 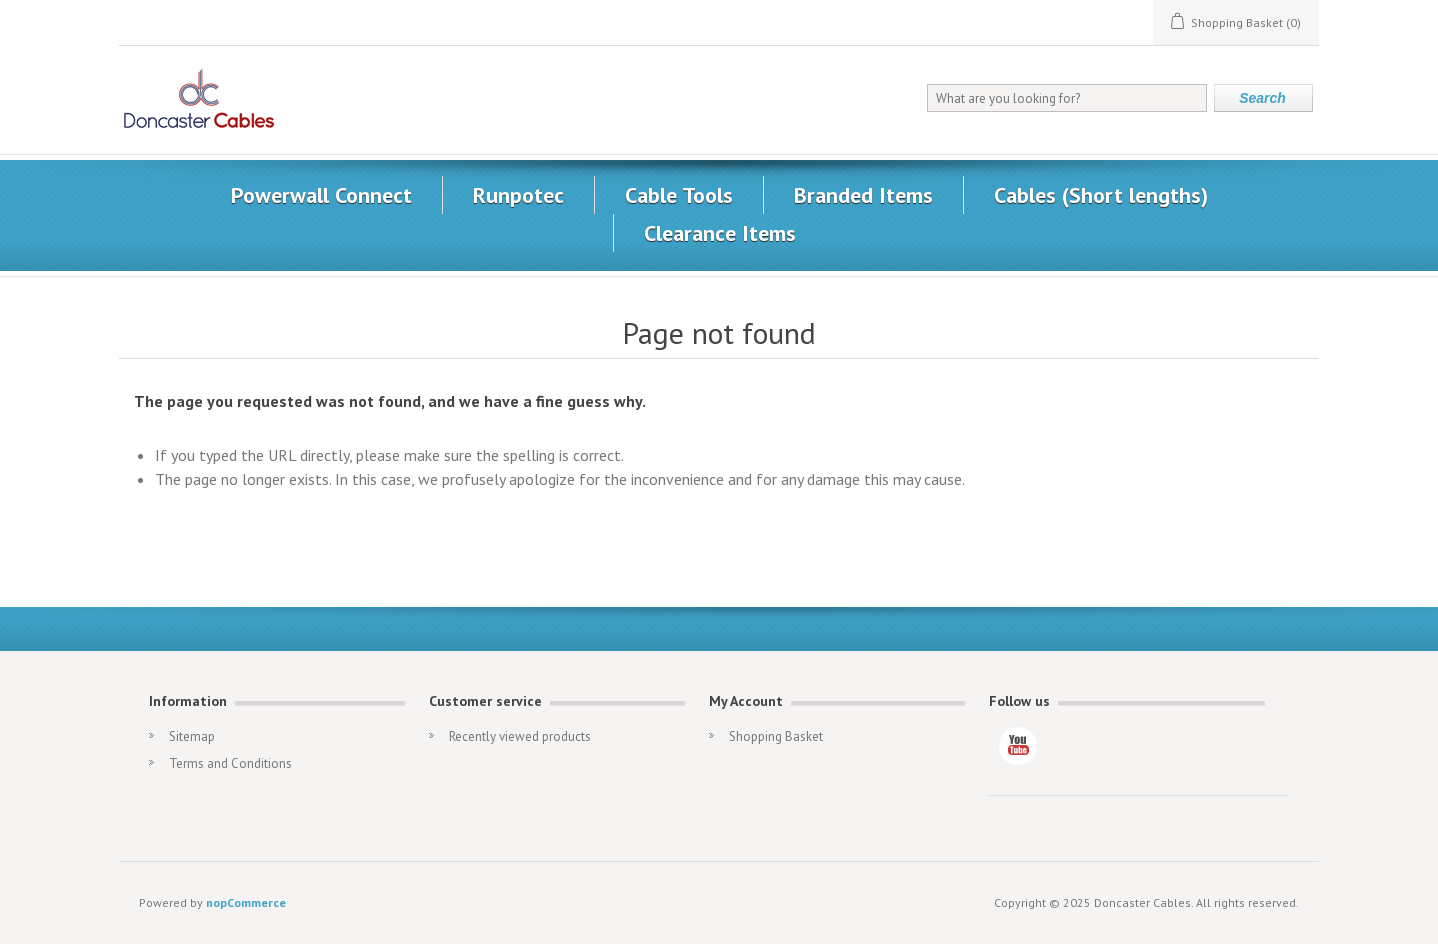 What do you see at coordinates (863, 195) in the screenshot?
I see `Branded Items` at bounding box center [863, 195].